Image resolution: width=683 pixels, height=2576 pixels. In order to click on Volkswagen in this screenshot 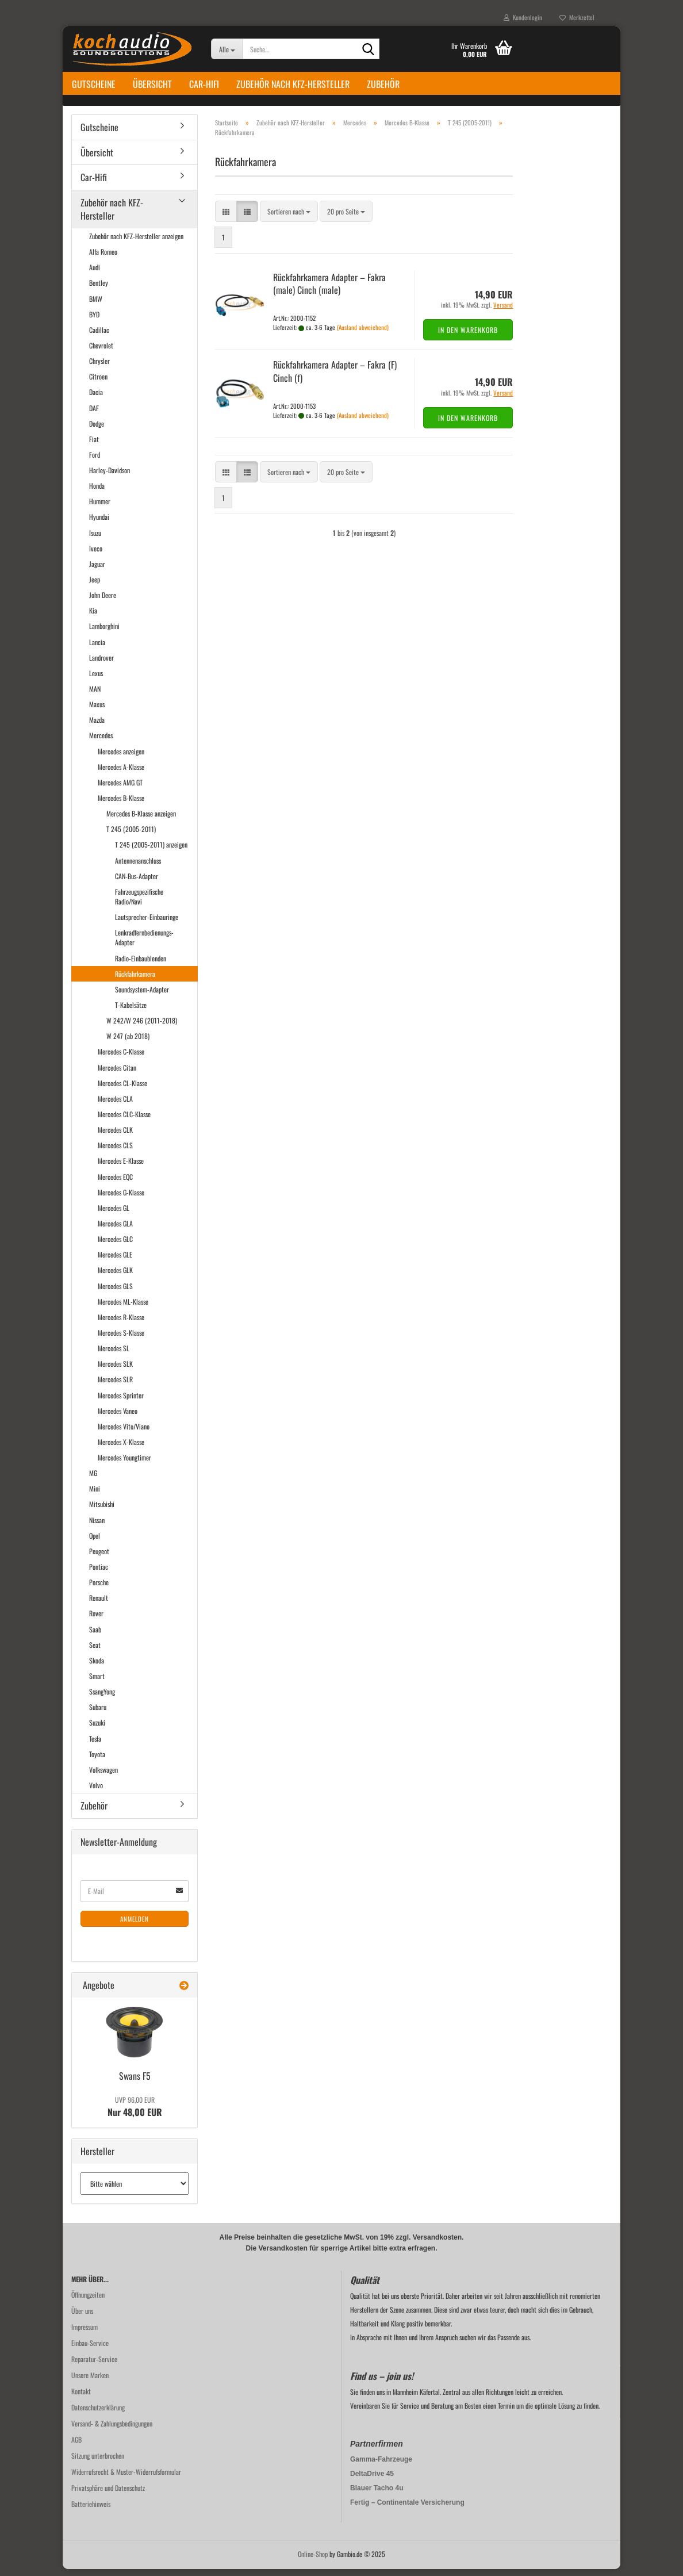, I will do `click(103, 1776)`.